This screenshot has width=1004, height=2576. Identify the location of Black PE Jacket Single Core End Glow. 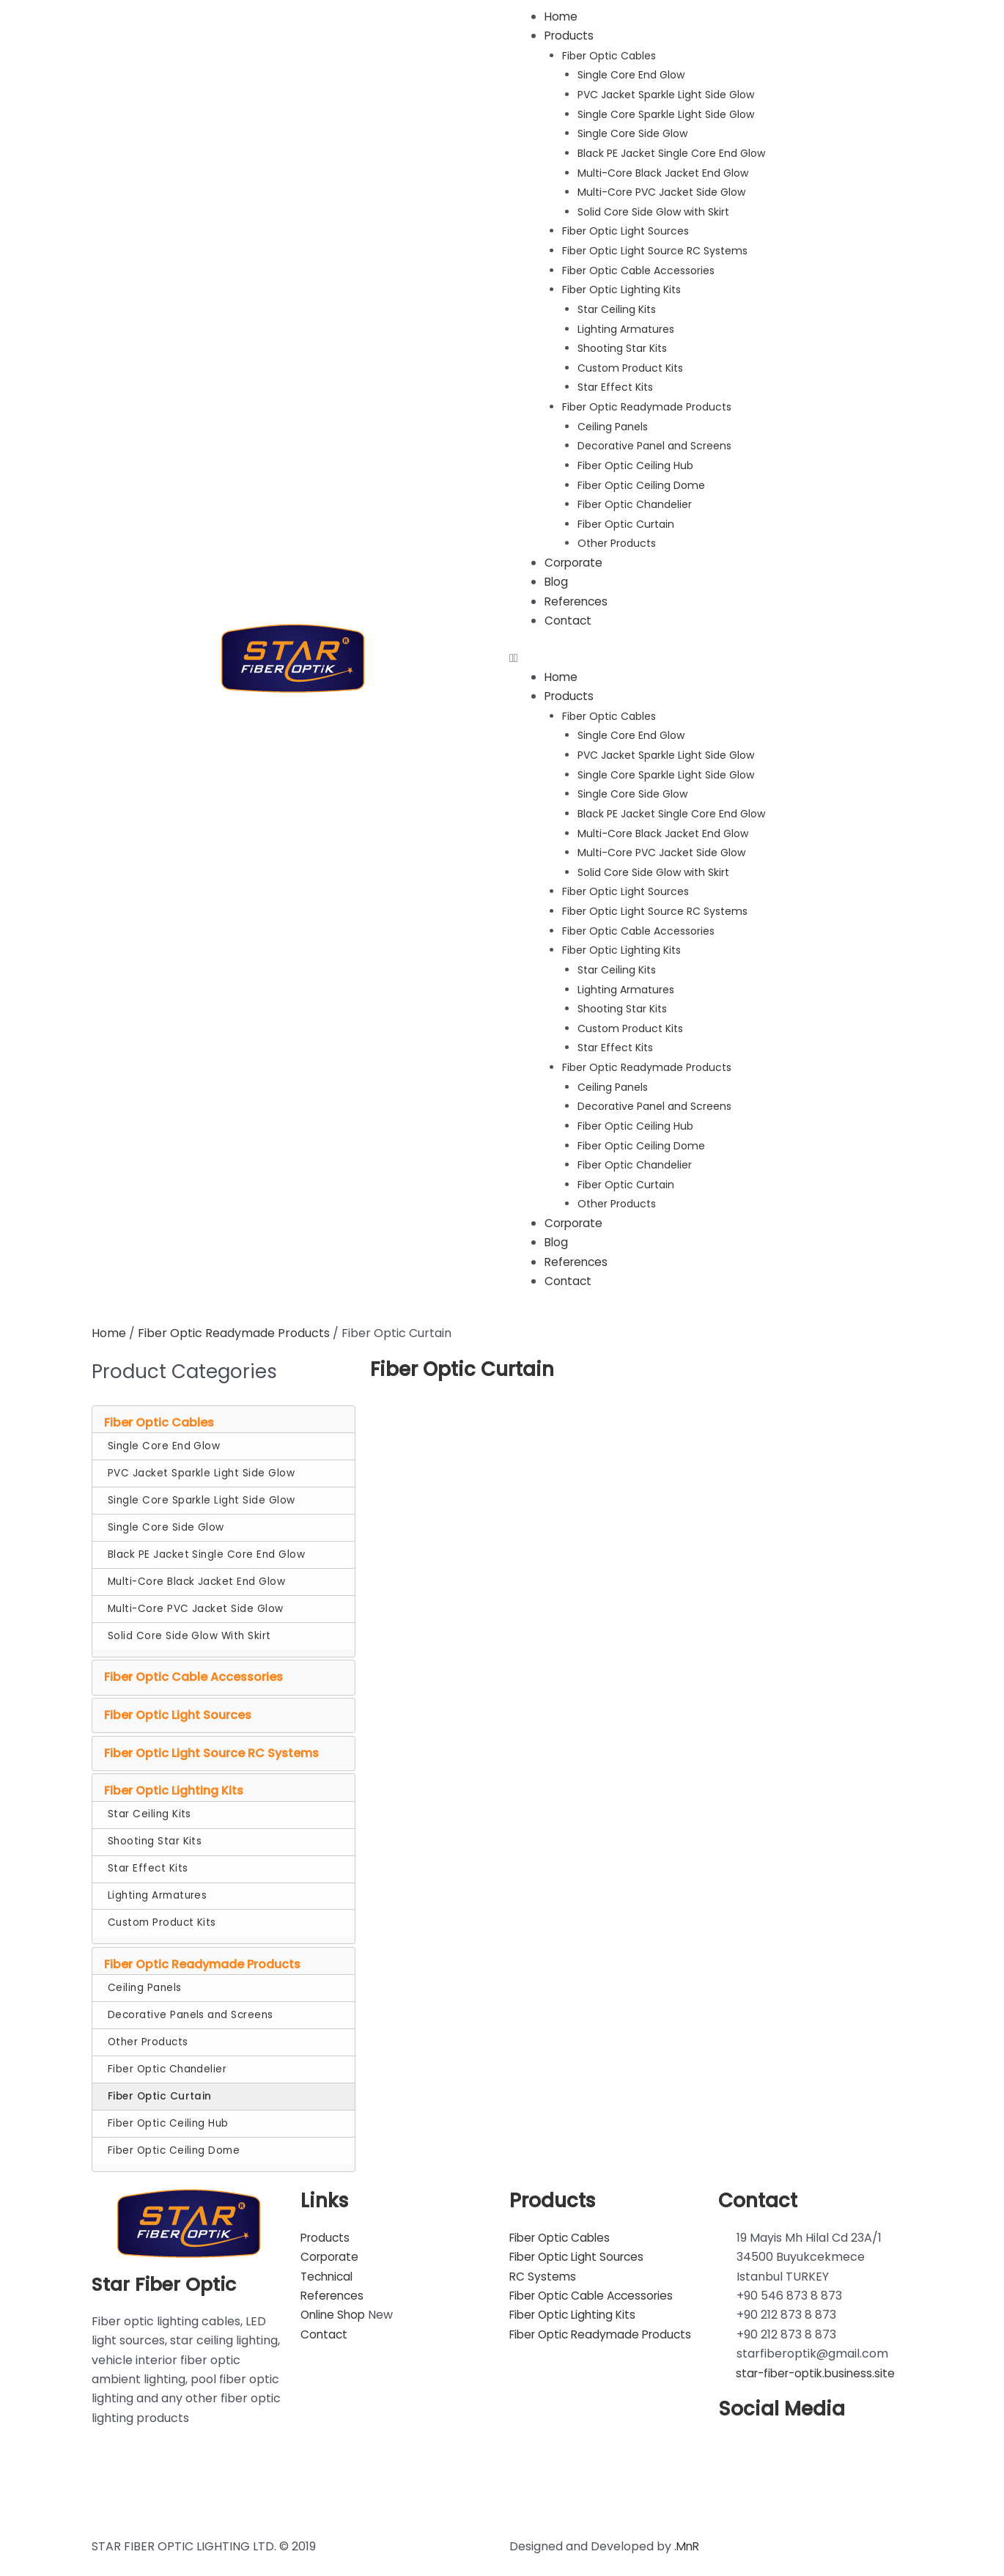
(671, 152).